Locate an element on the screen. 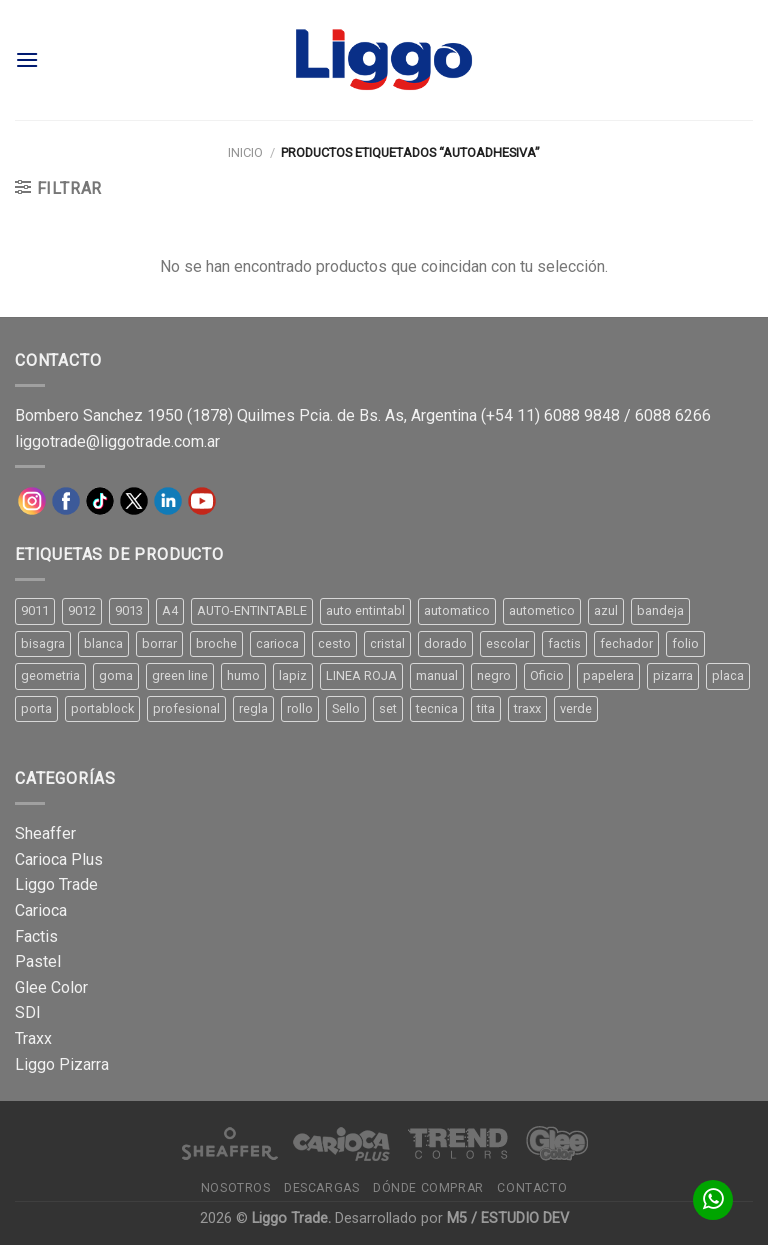 The height and width of the screenshot is (1245, 768). M5 / ESTUDIO DEV is located at coordinates (508, 1218).